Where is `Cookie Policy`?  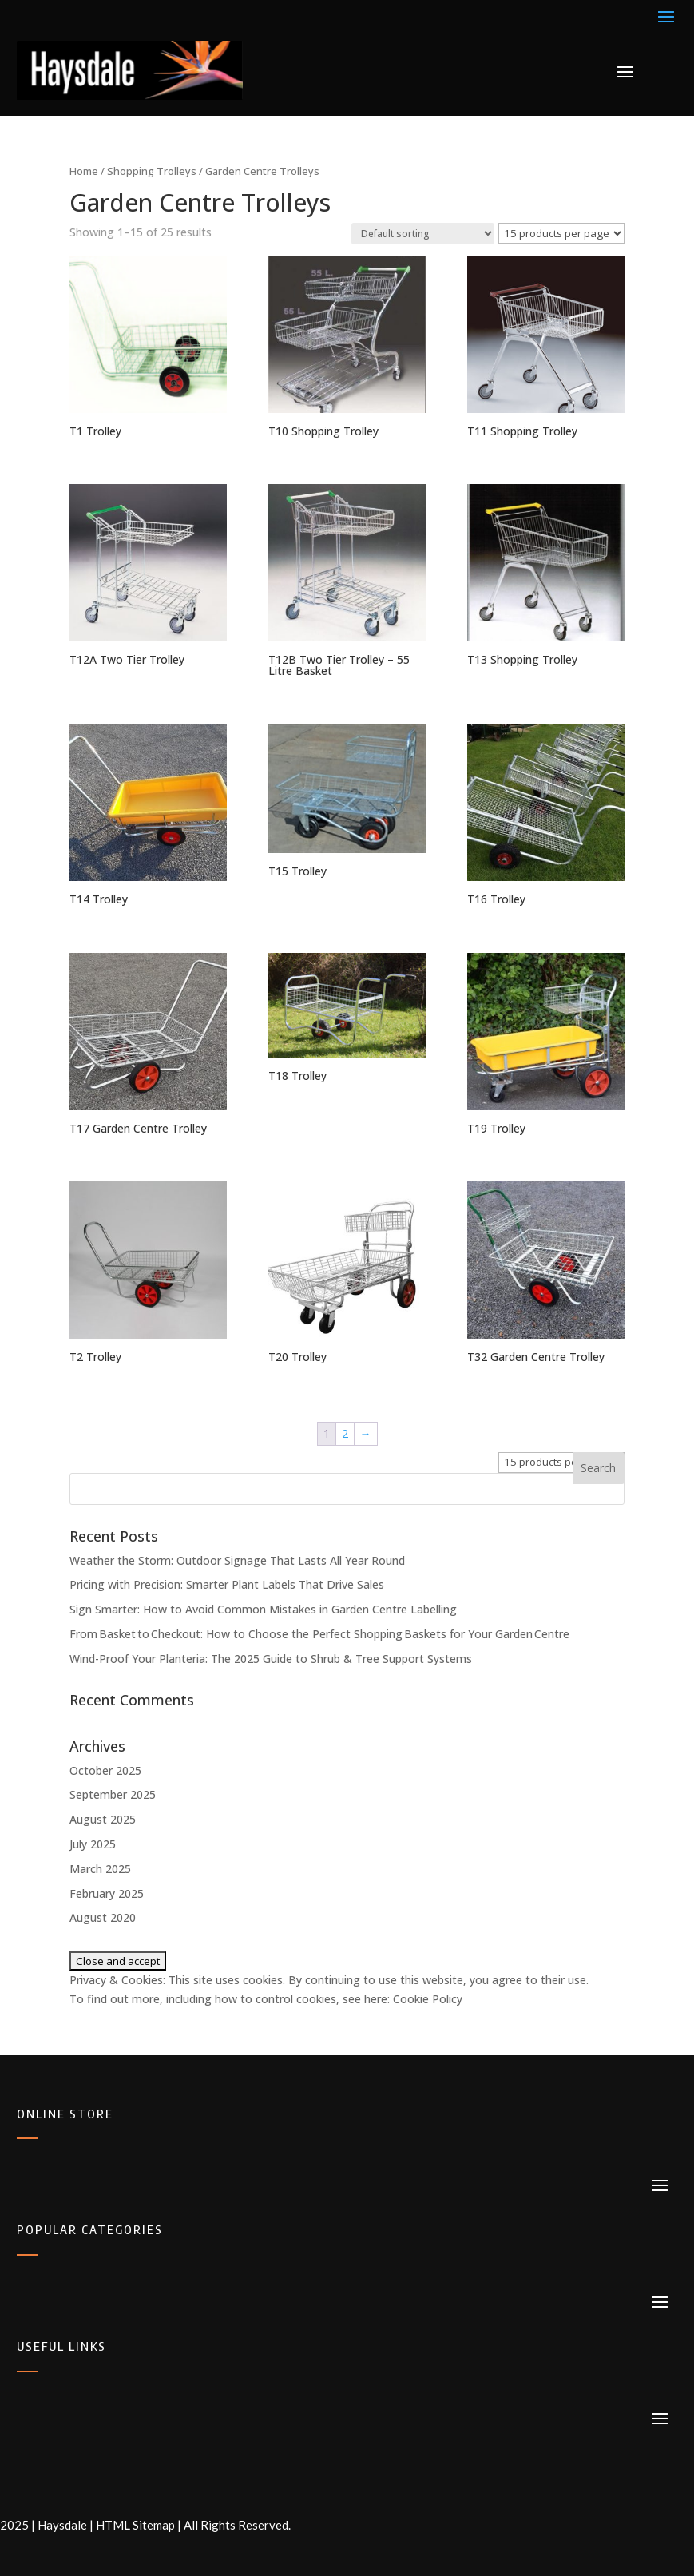 Cookie Policy is located at coordinates (427, 1998).